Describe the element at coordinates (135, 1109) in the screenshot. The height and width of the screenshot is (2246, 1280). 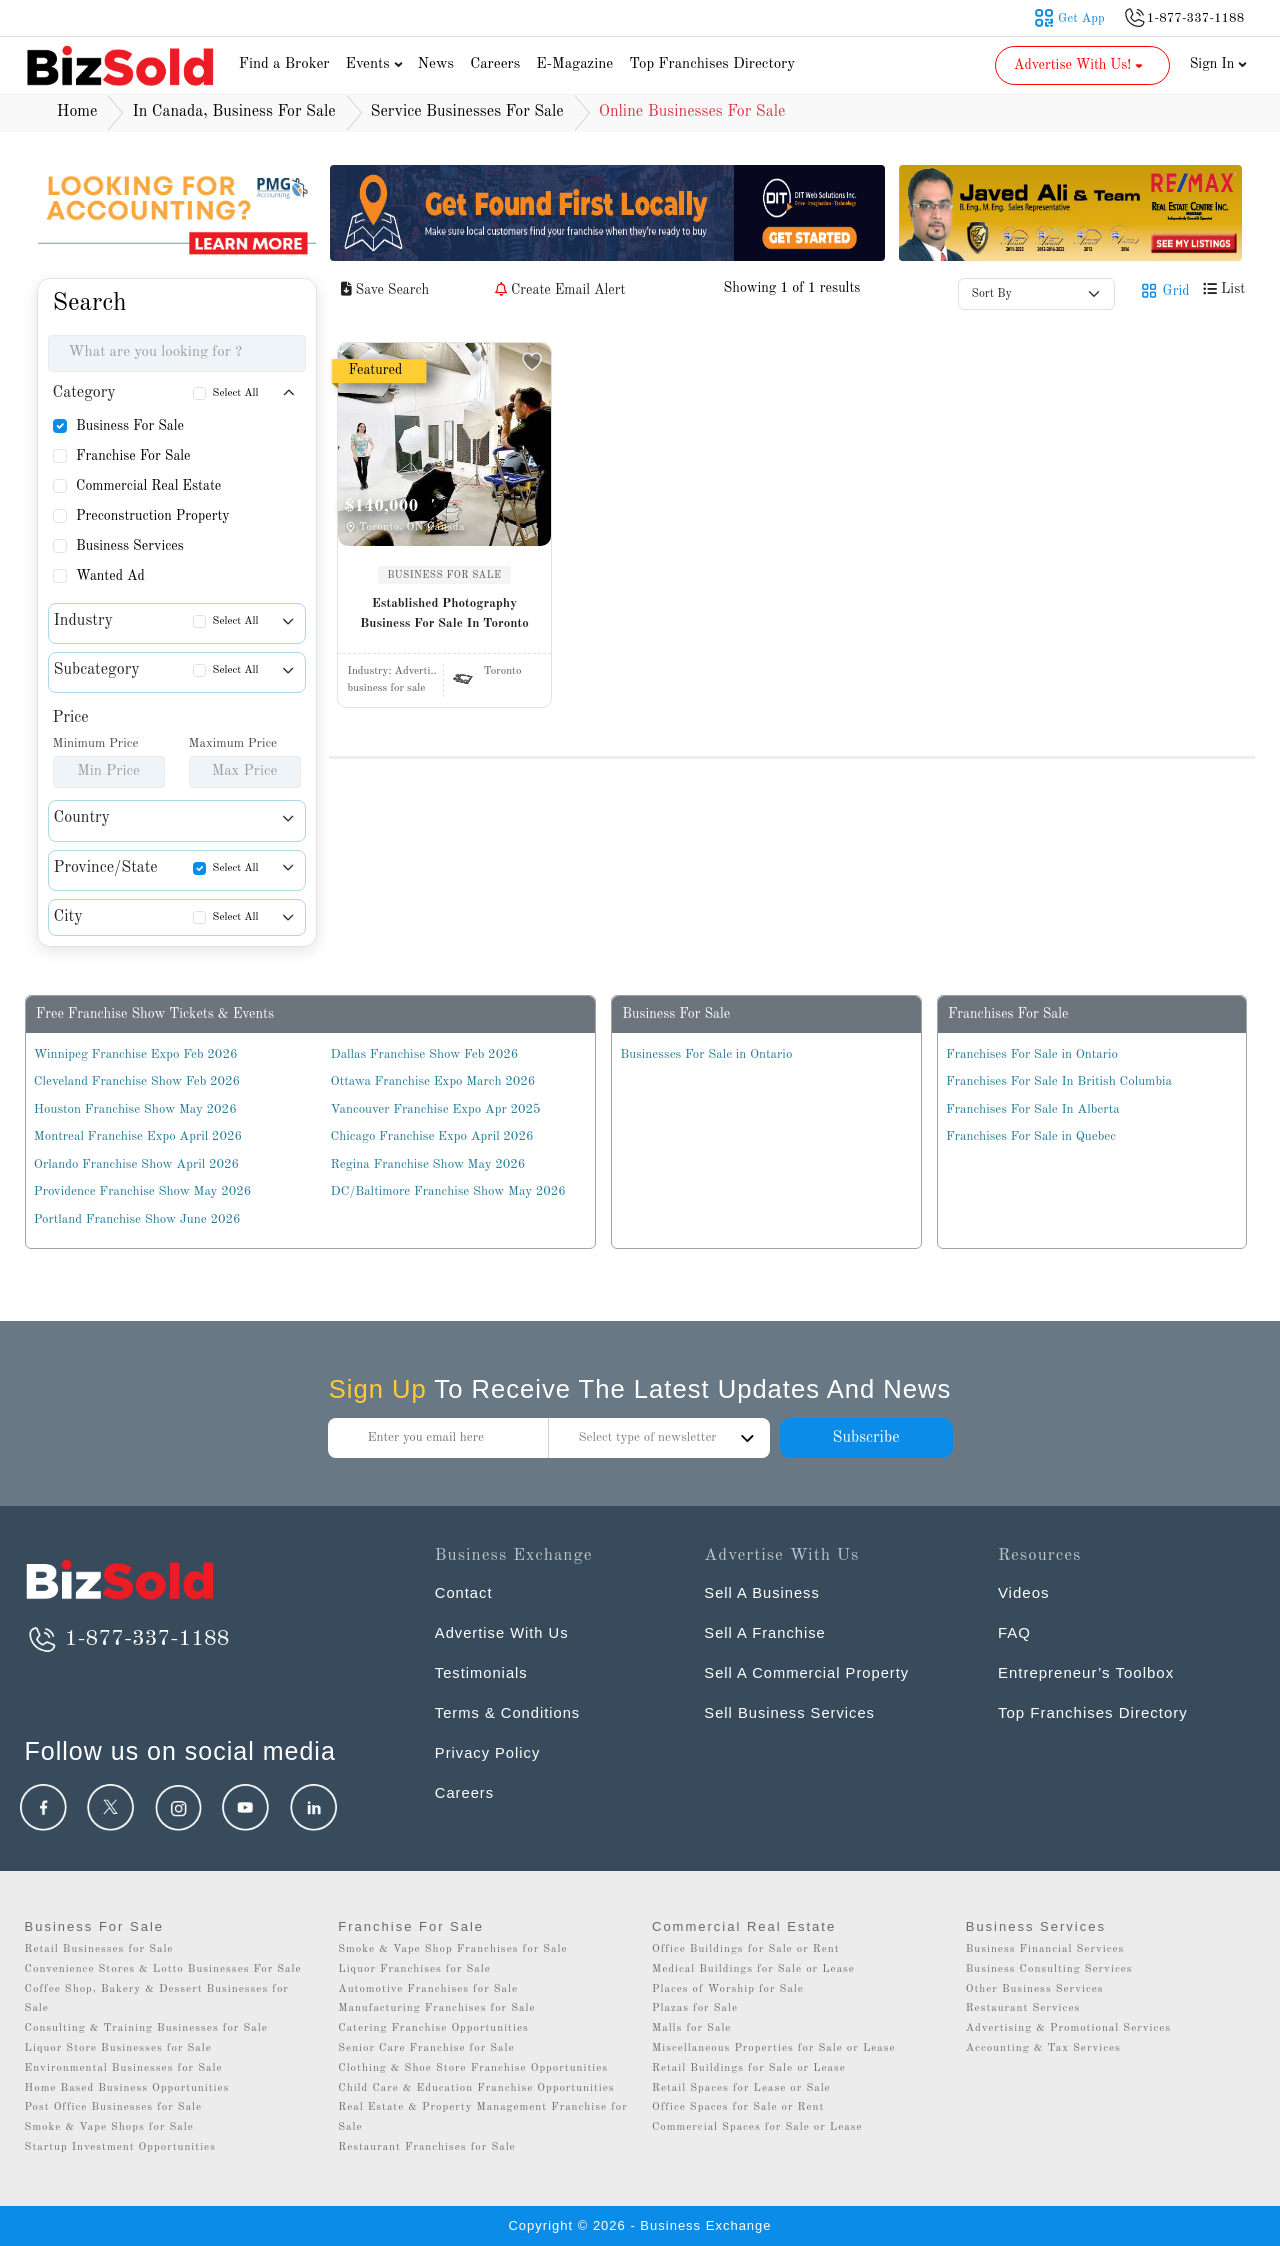
I see `Houston Franchise Show May 2026` at that location.